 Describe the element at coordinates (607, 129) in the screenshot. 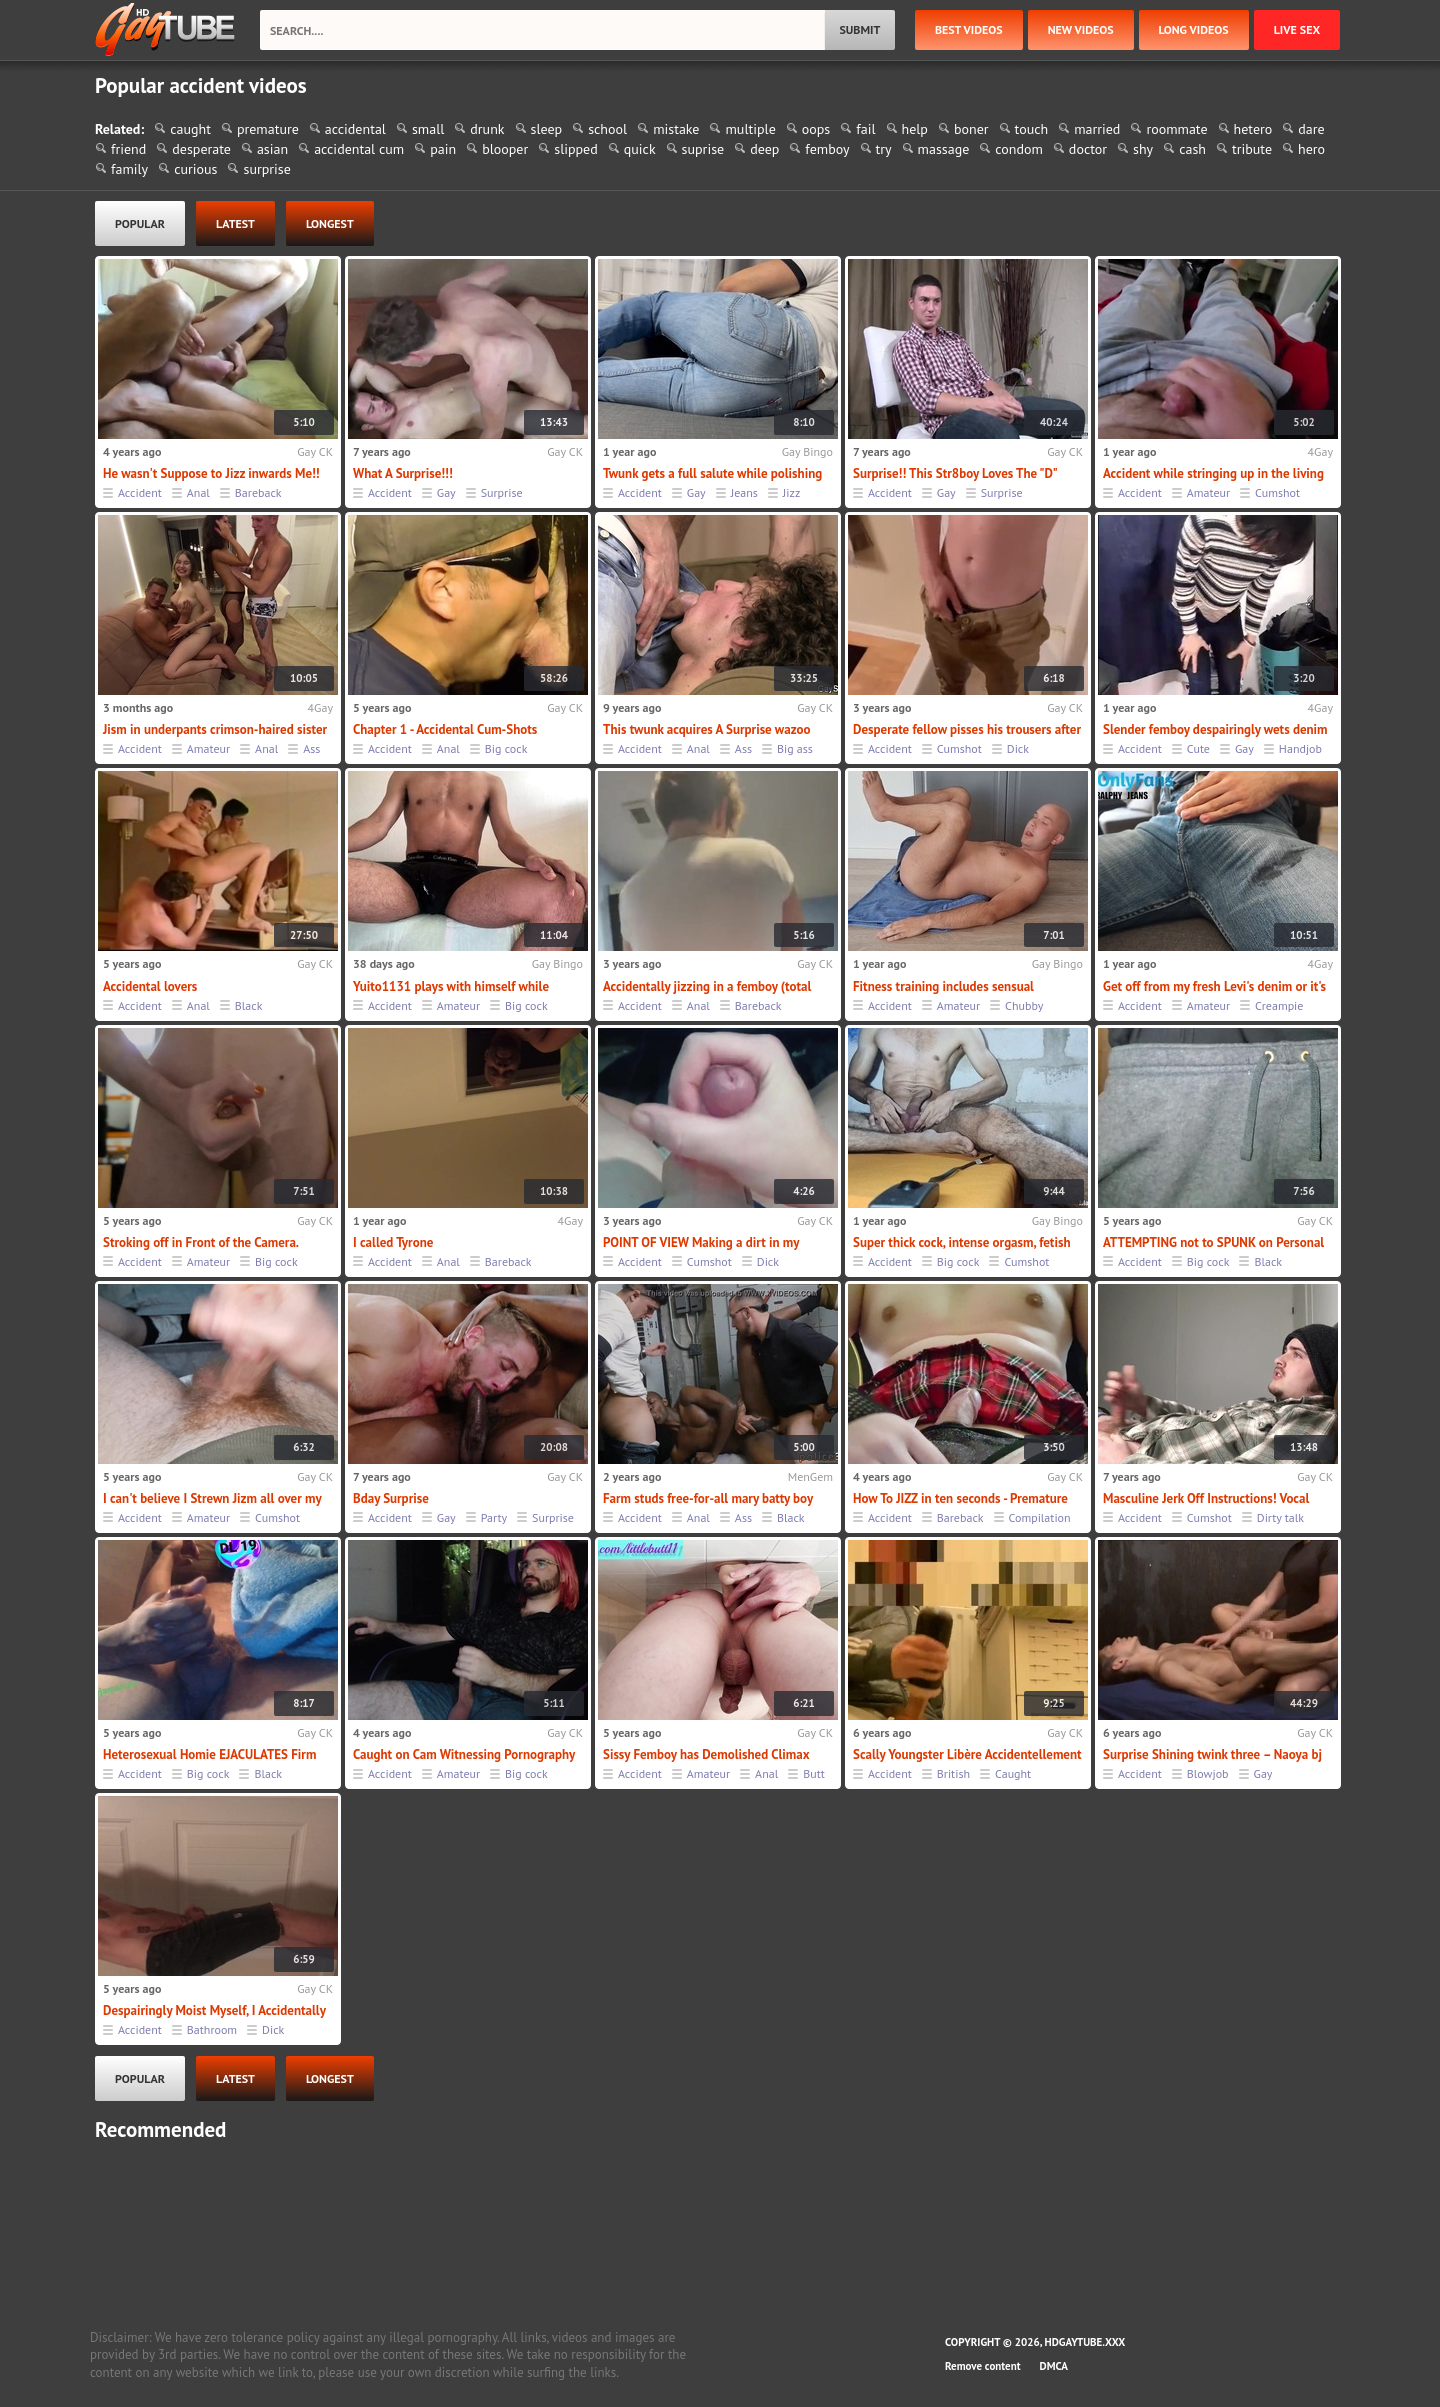

I see `school` at that location.